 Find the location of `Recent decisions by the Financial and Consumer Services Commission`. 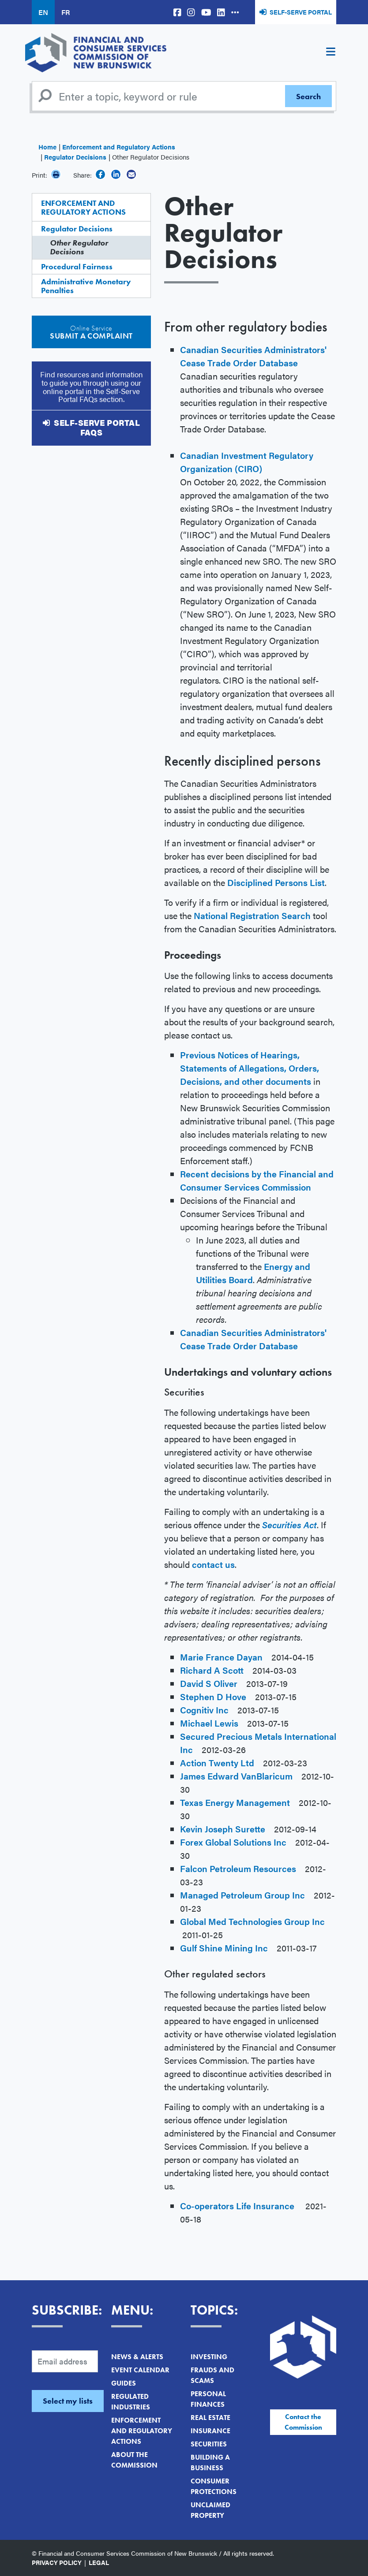

Recent decisions by the Financial and Consumer Services Commission is located at coordinates (257, 1180).